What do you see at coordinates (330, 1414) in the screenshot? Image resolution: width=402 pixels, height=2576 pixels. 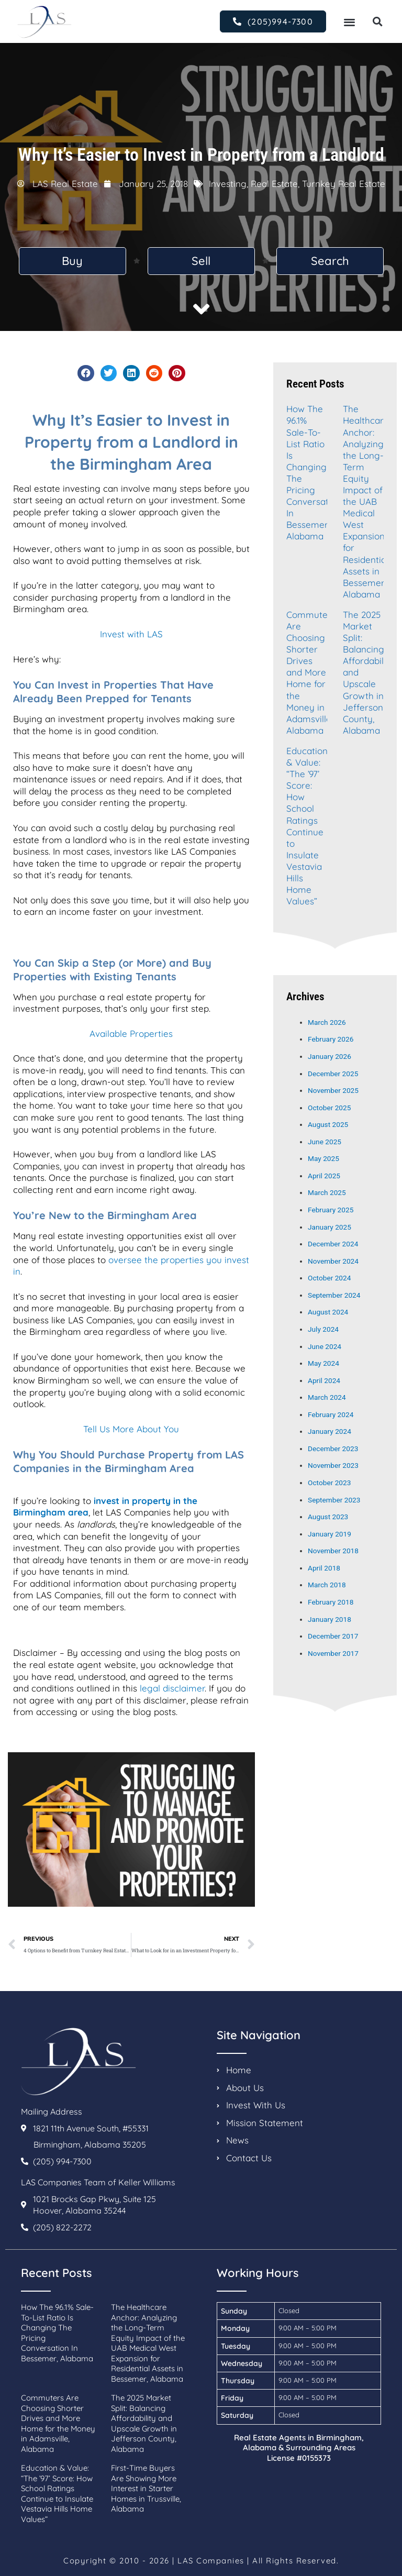 I see `February 2024` at bounding box center [330, 1414].